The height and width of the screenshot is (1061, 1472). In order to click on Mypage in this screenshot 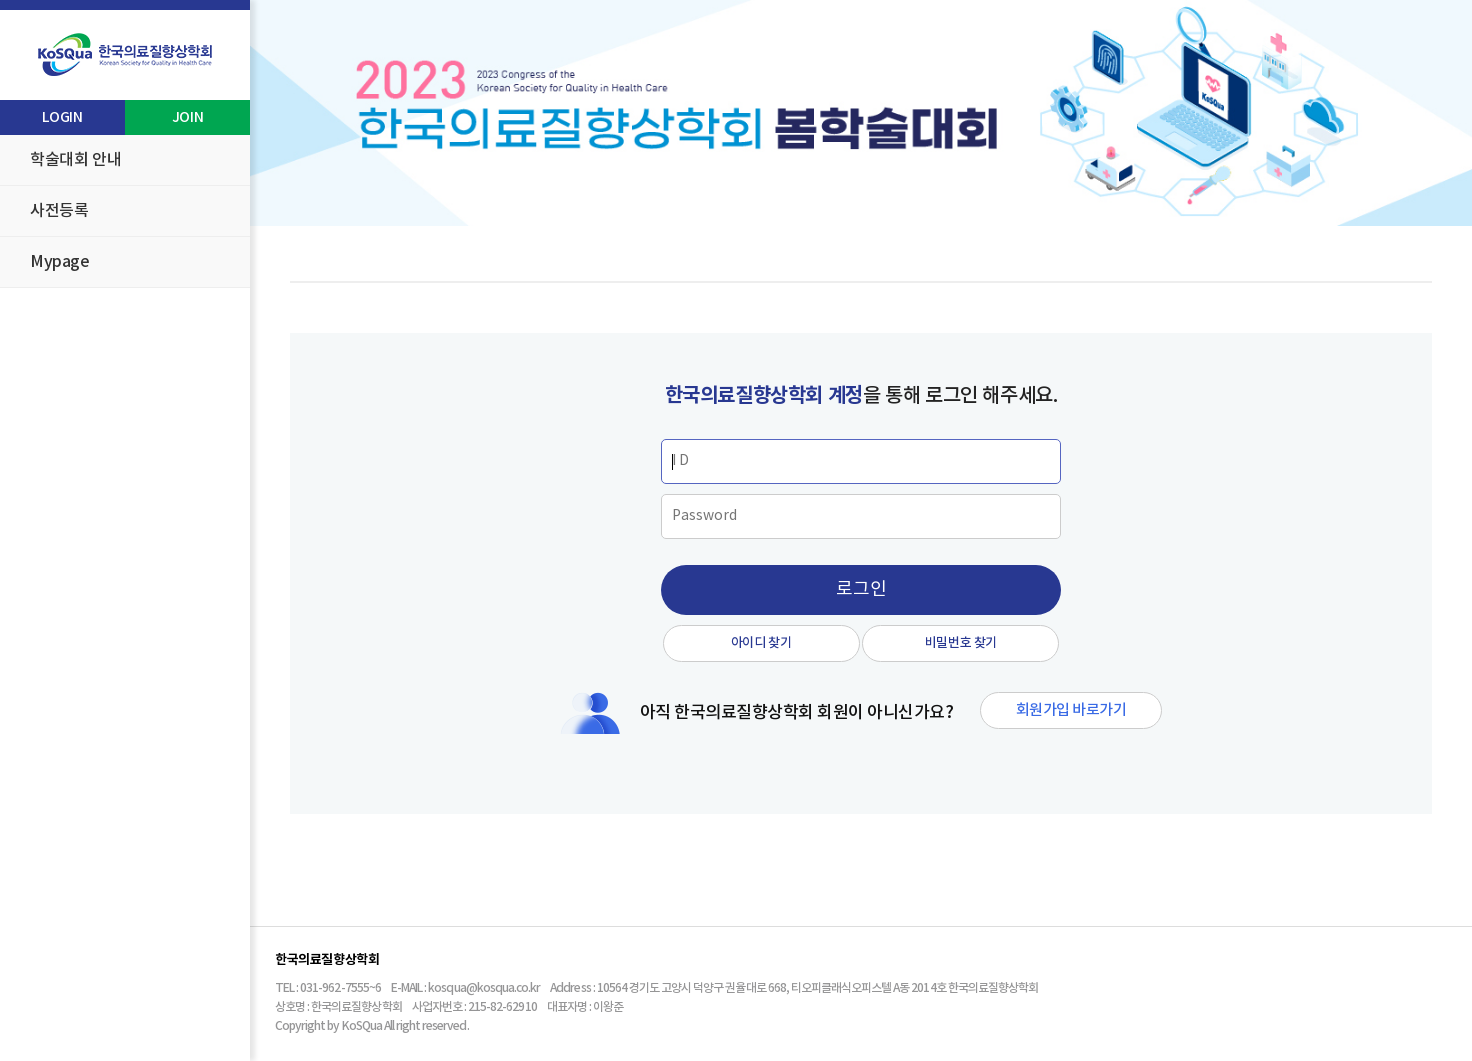, I will do `click(60, 262)`.